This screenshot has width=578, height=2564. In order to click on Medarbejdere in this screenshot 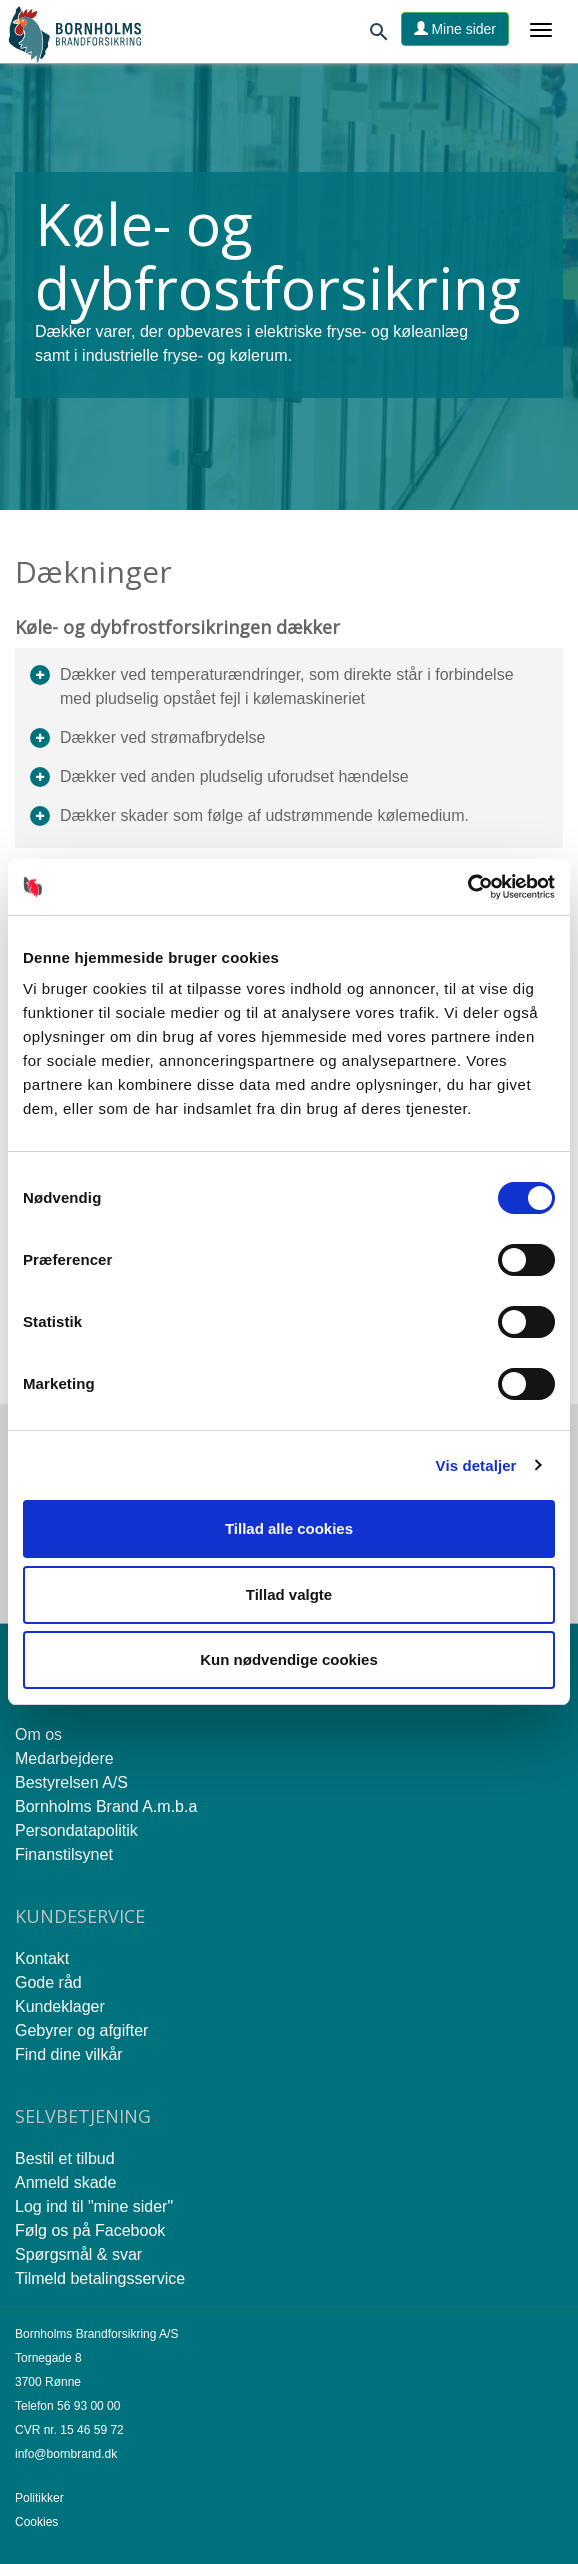, I will do `click(64, 1758)`.